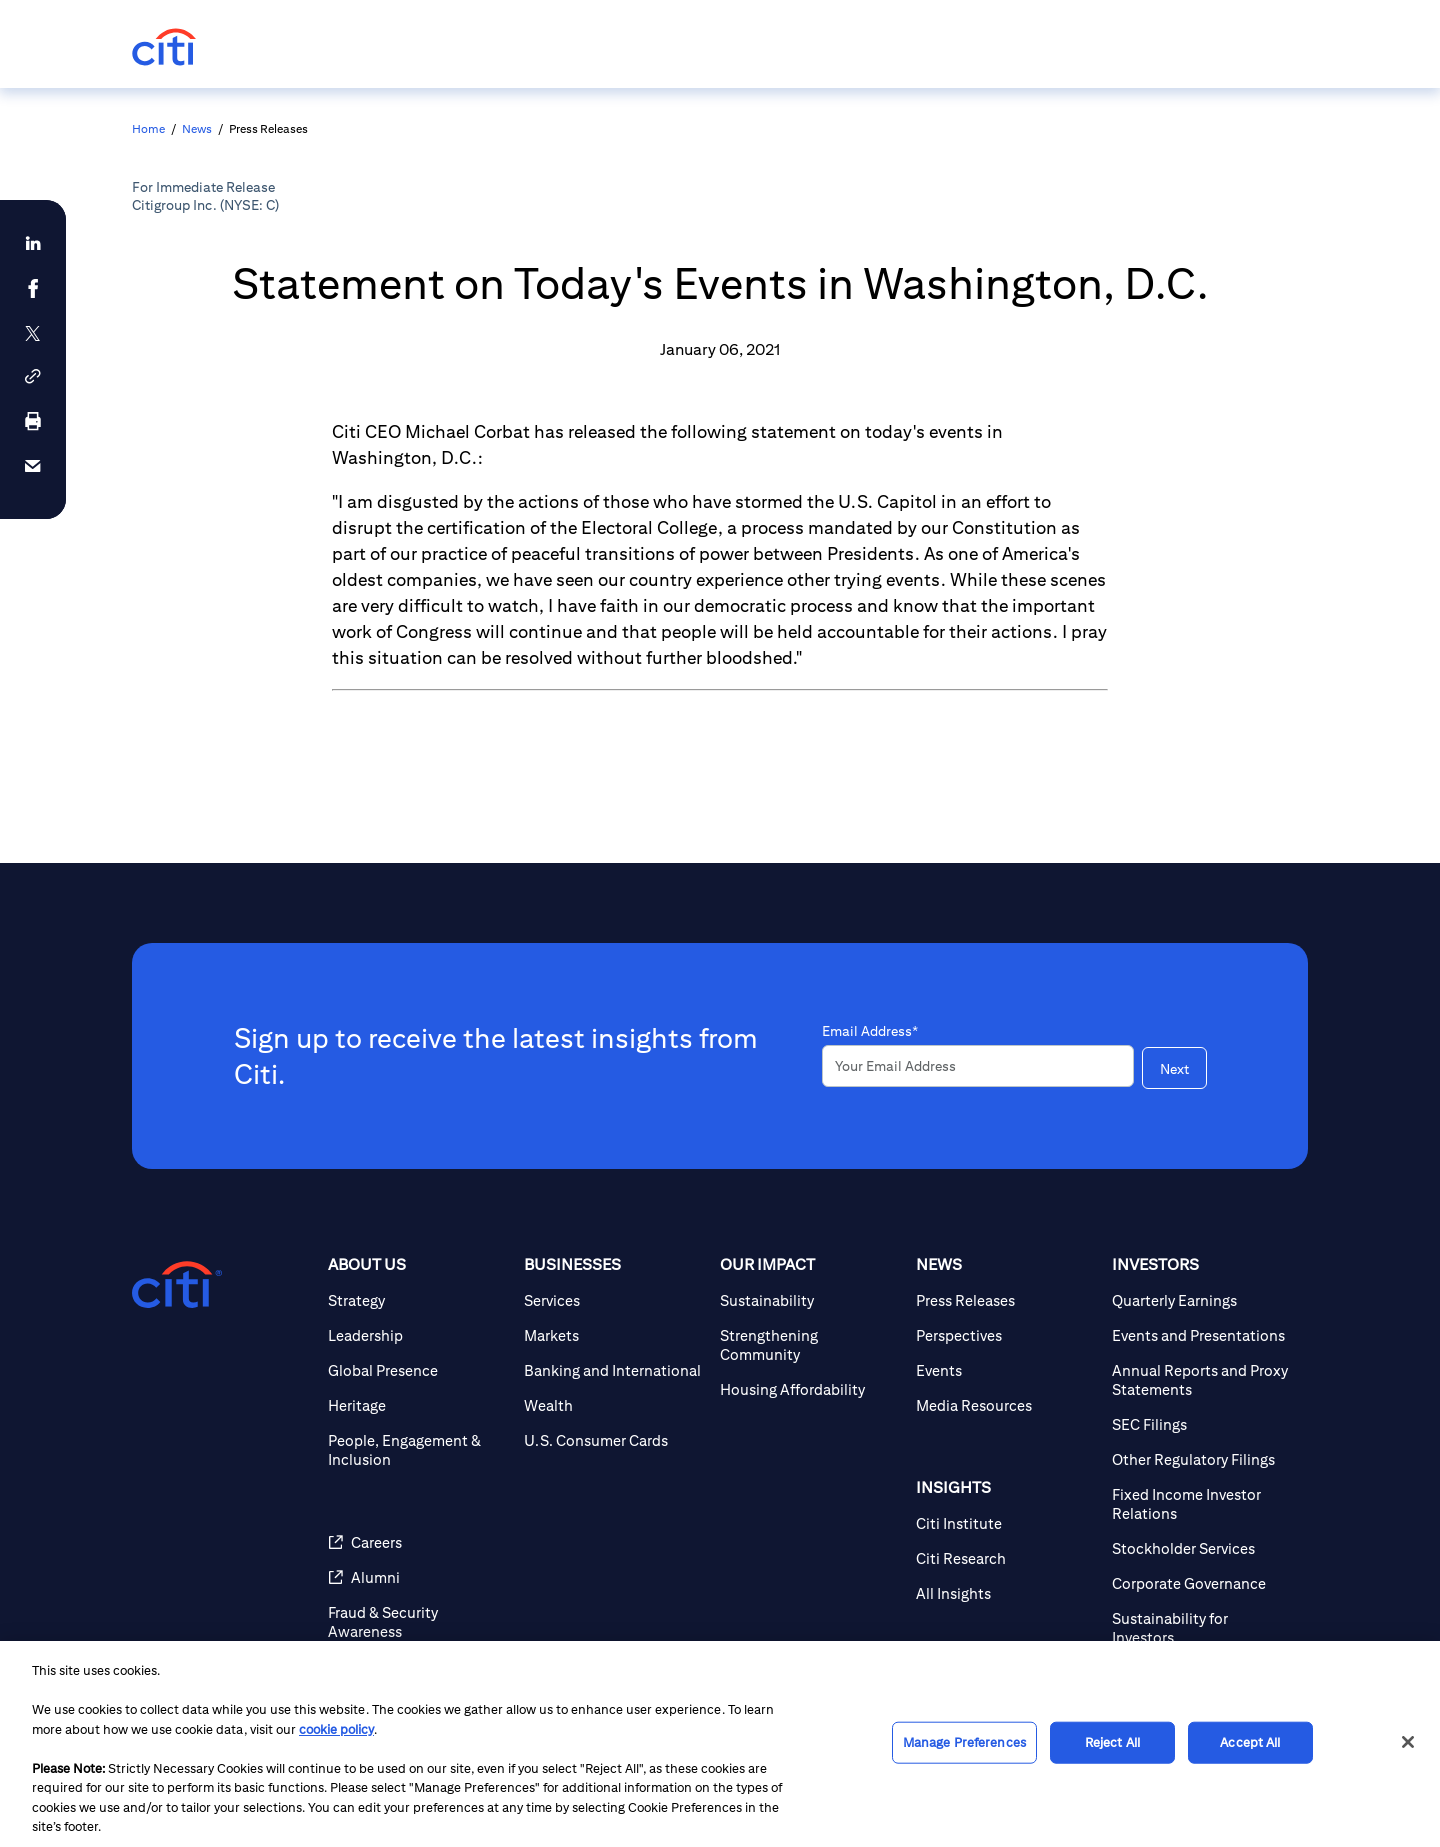 The width and height of the screenshot is (1440, 1847). I want to click on [Banking and International], so click(614, 1370).